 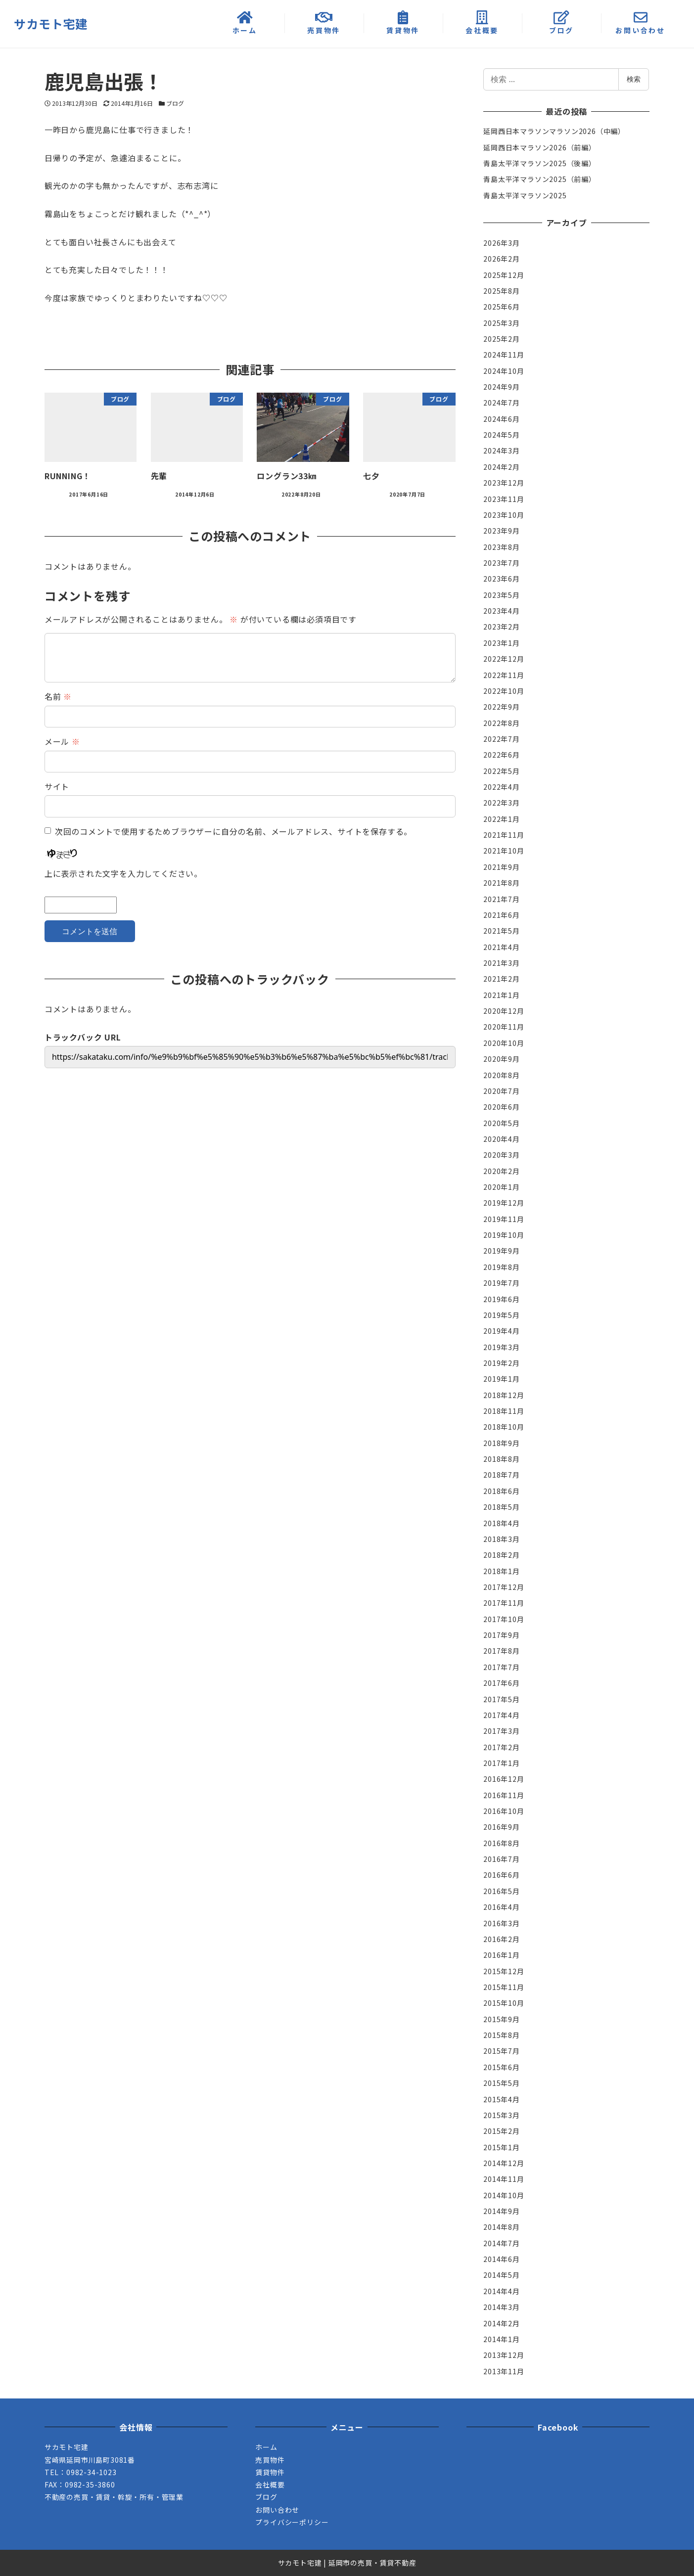 What do you see at coordinates (501, 2275) in the screenshot?
I see `2014年5月` at bounding box center [501, 2275].